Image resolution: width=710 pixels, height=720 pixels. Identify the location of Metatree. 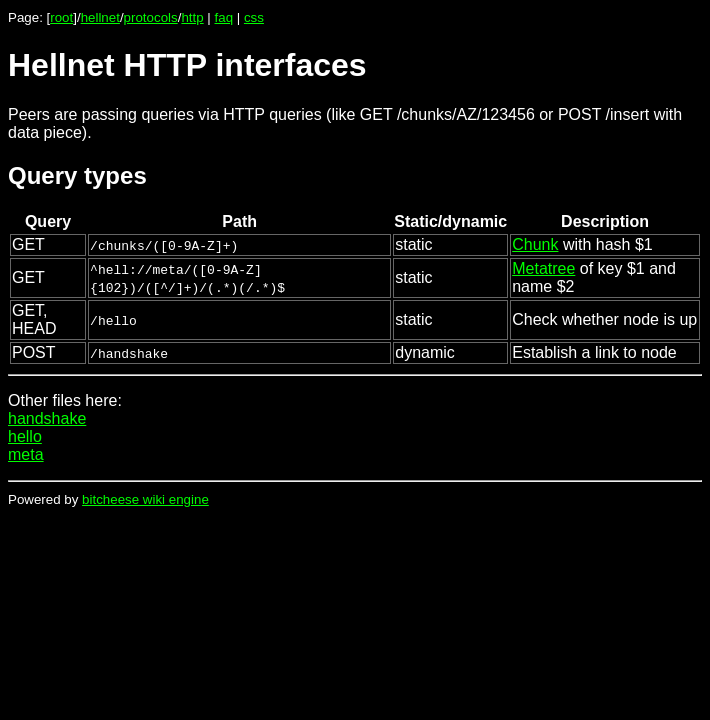
(543, 268).